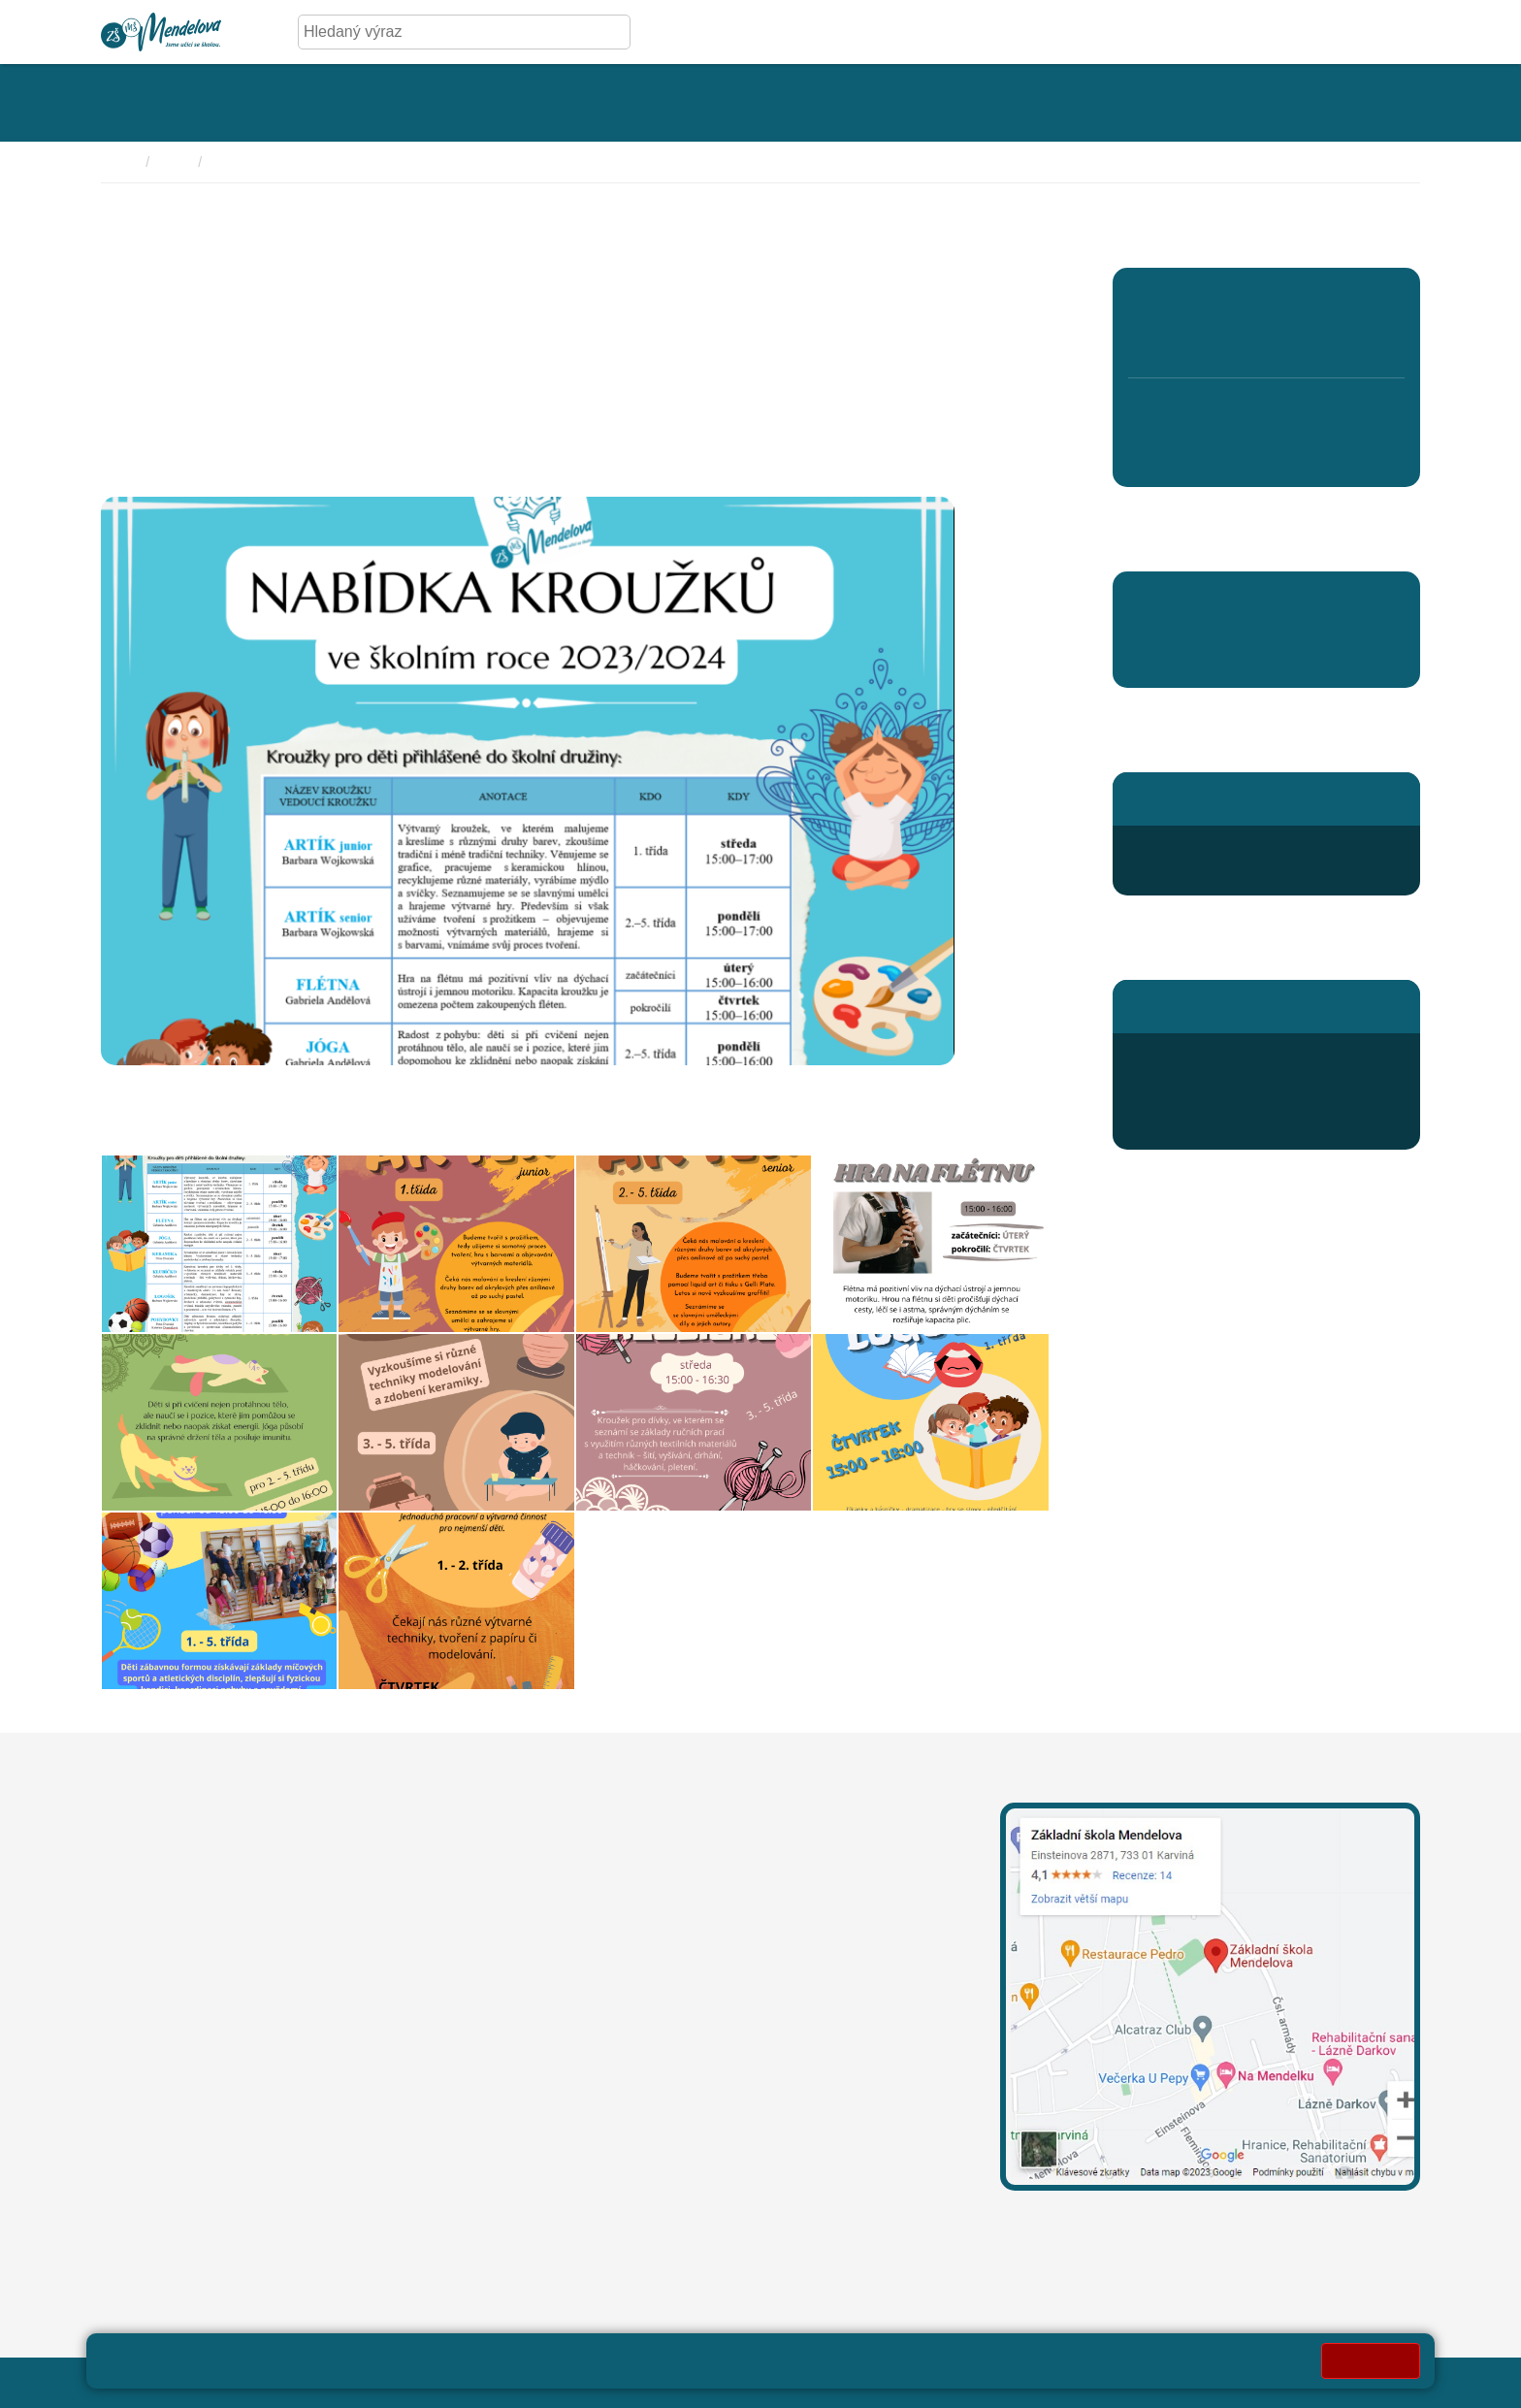  Describe the element at coordinates (776, 103) in the screenshot. I see `[Rozklikávací menu kategorie - Aktivity]` at that location.